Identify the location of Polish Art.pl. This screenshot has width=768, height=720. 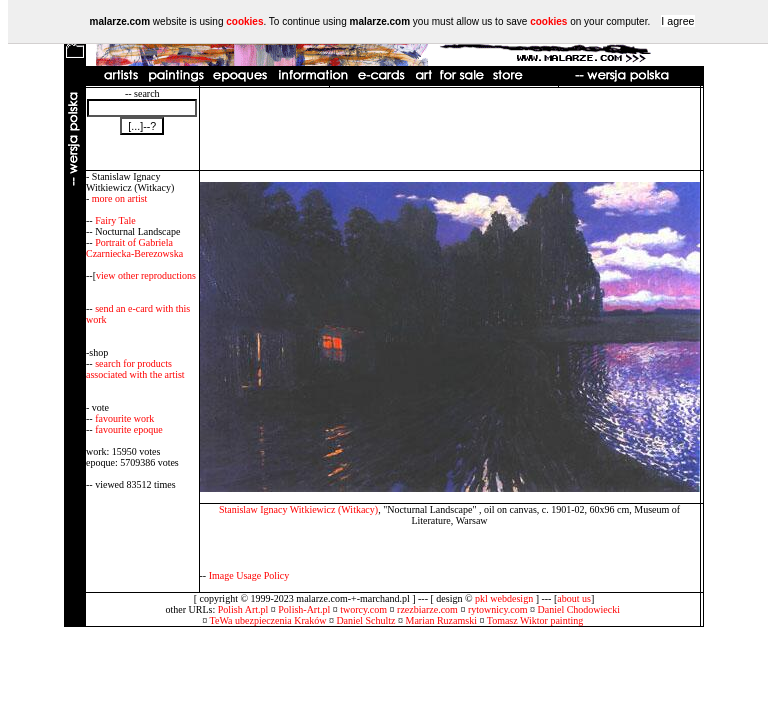
(243, 609).